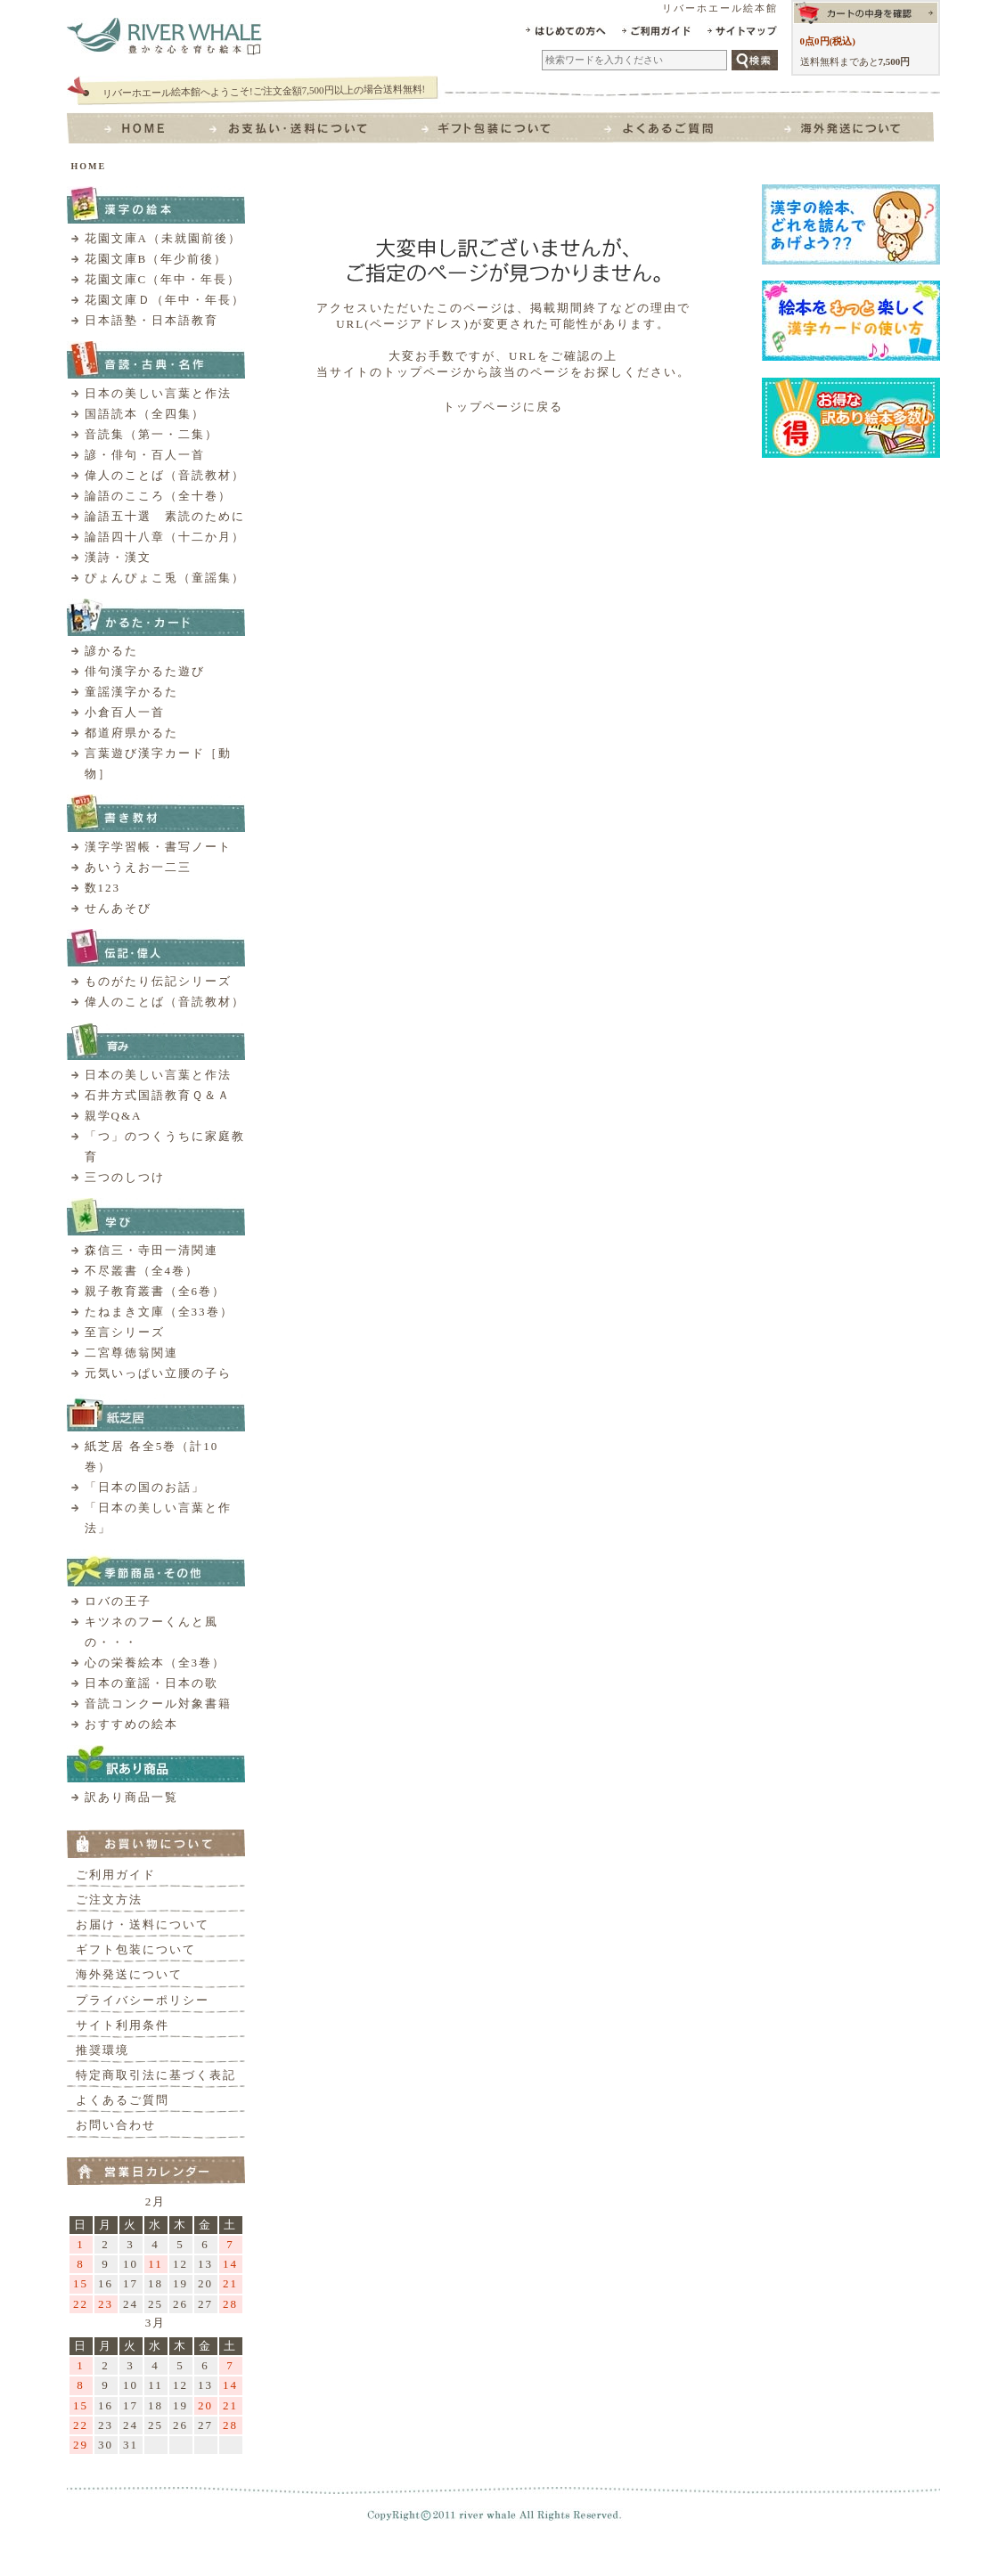 The image size is (1006, 2576). I want to click on ロバの王子, so click(118, 1601).